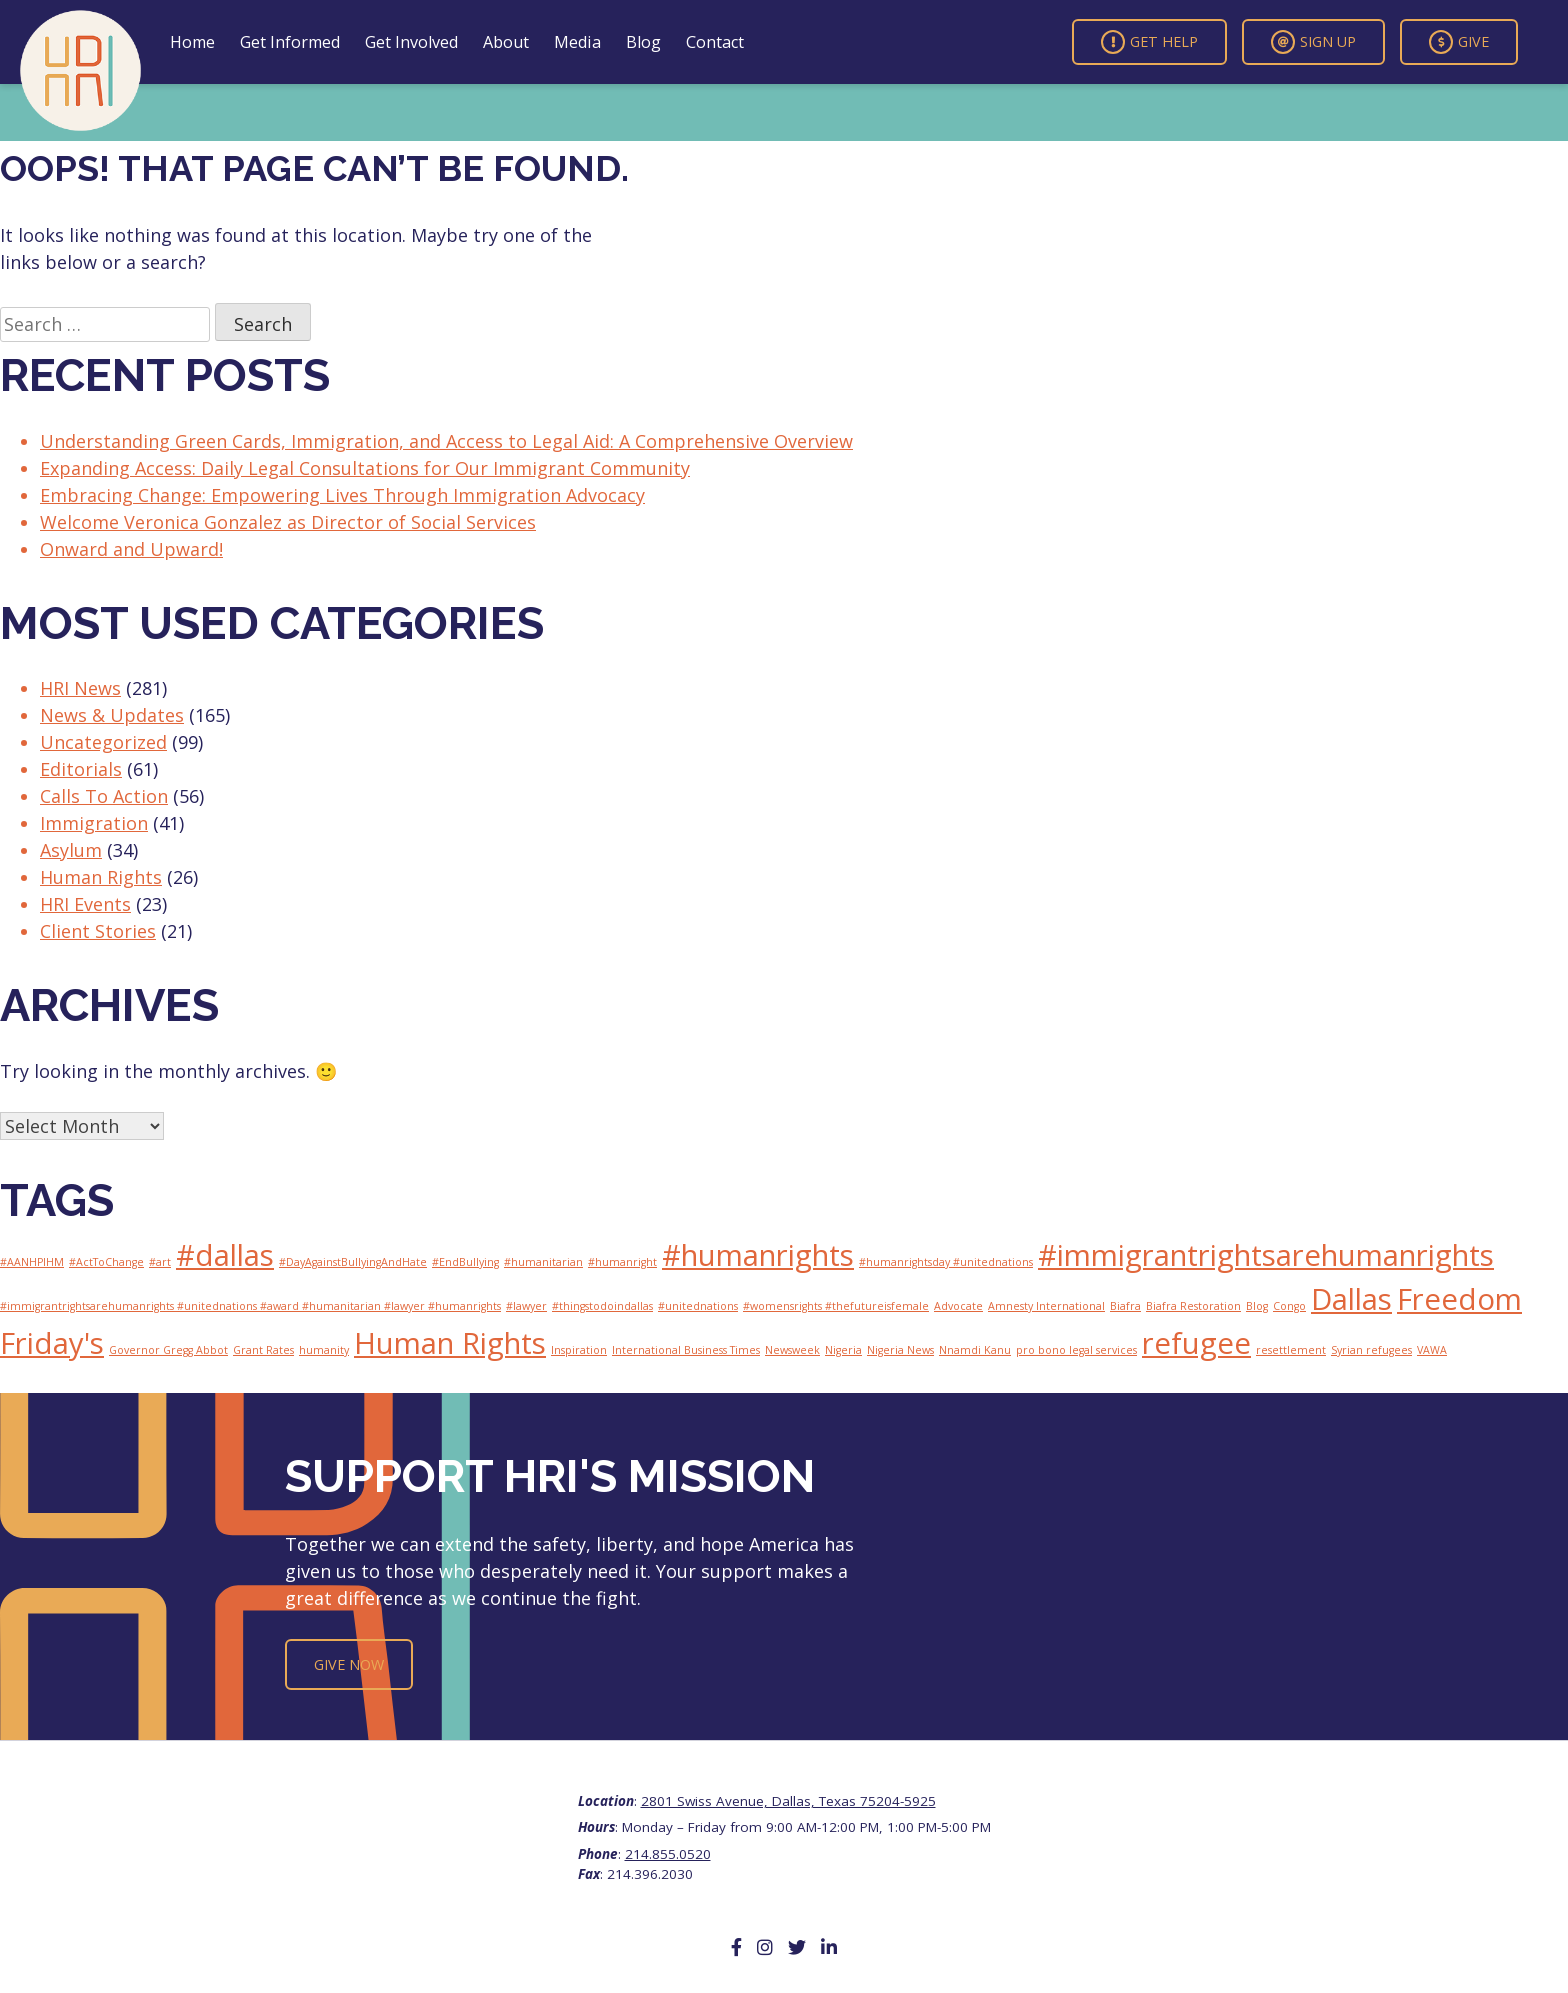 This screenshot has width=1568, height=1993. I want to click on Congo [Congo (1 item)], so click(1289, 1306).